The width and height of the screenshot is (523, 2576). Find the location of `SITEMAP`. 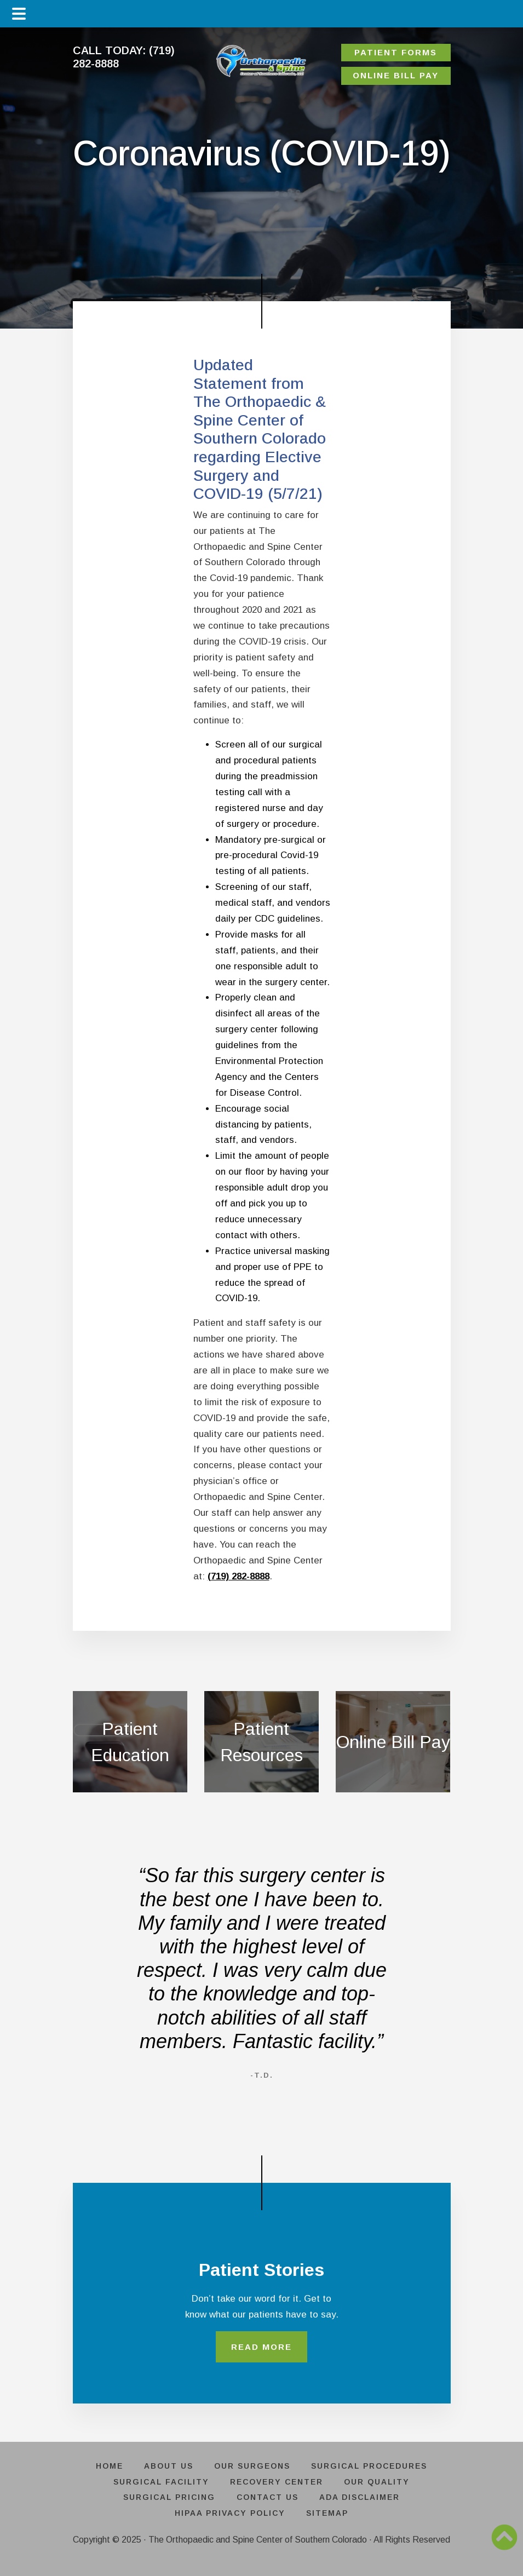

SITEMAP is located at coordinates (329, 2514).